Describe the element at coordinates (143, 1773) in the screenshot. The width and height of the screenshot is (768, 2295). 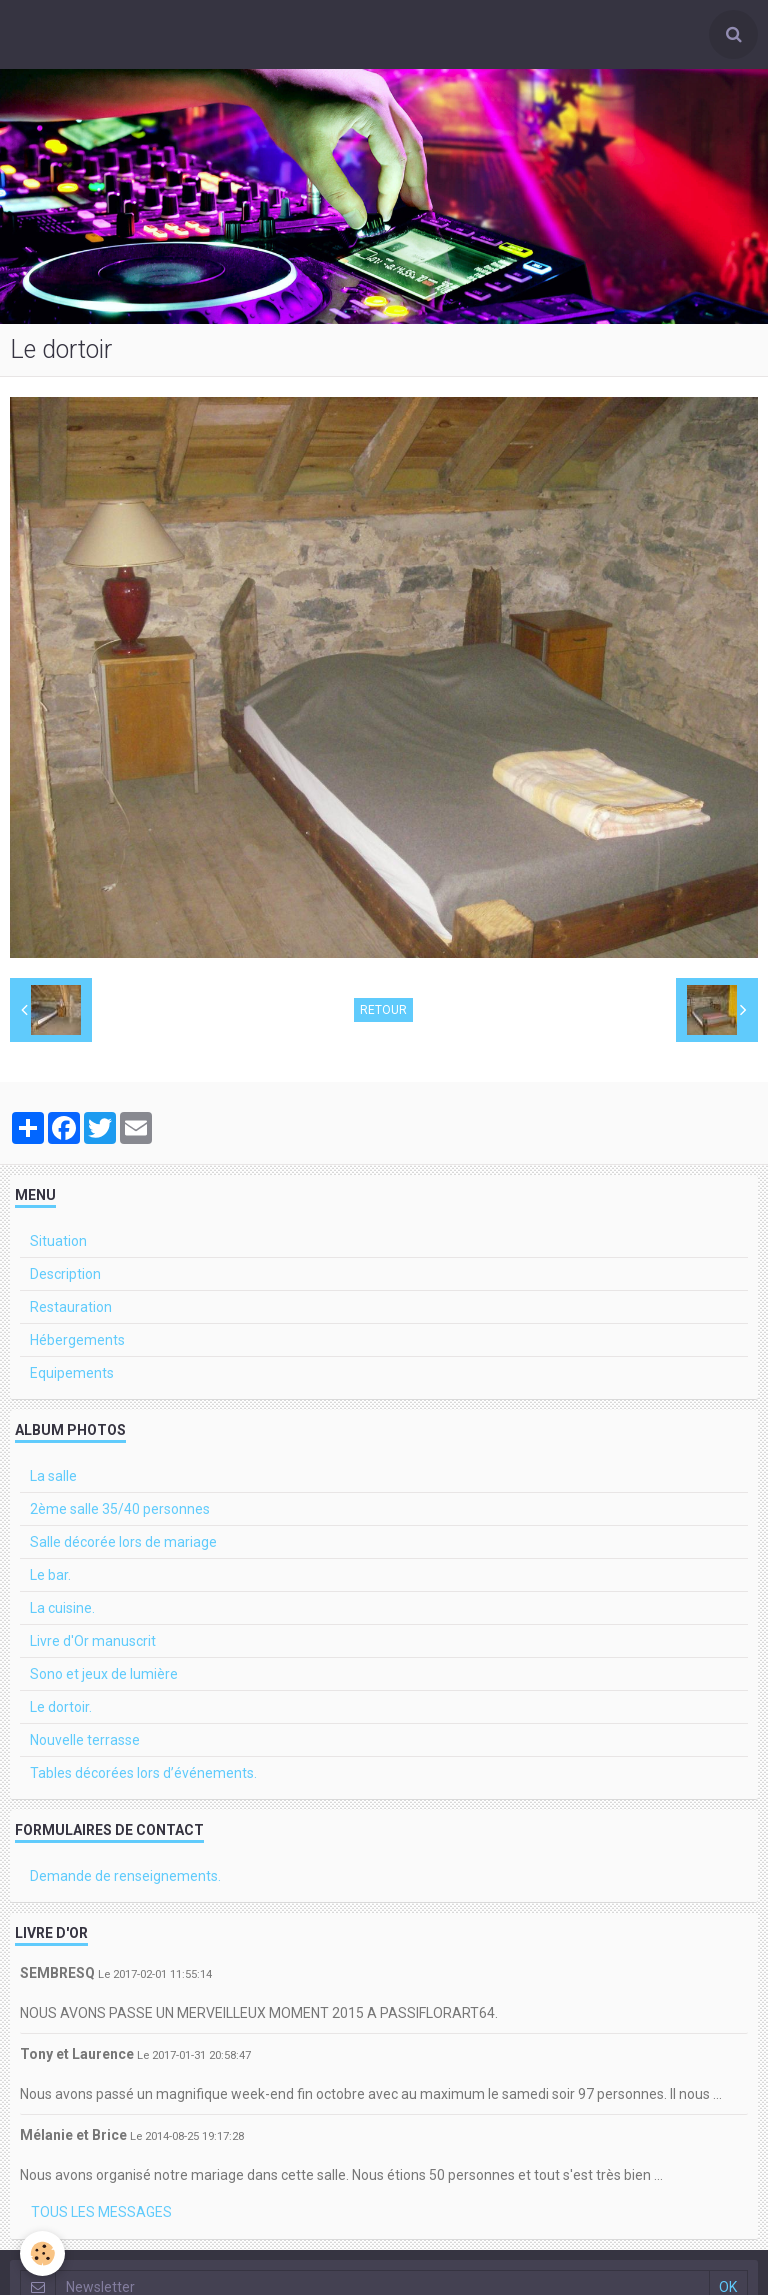
I see `Tables décorées lors d’événements.` at that location.